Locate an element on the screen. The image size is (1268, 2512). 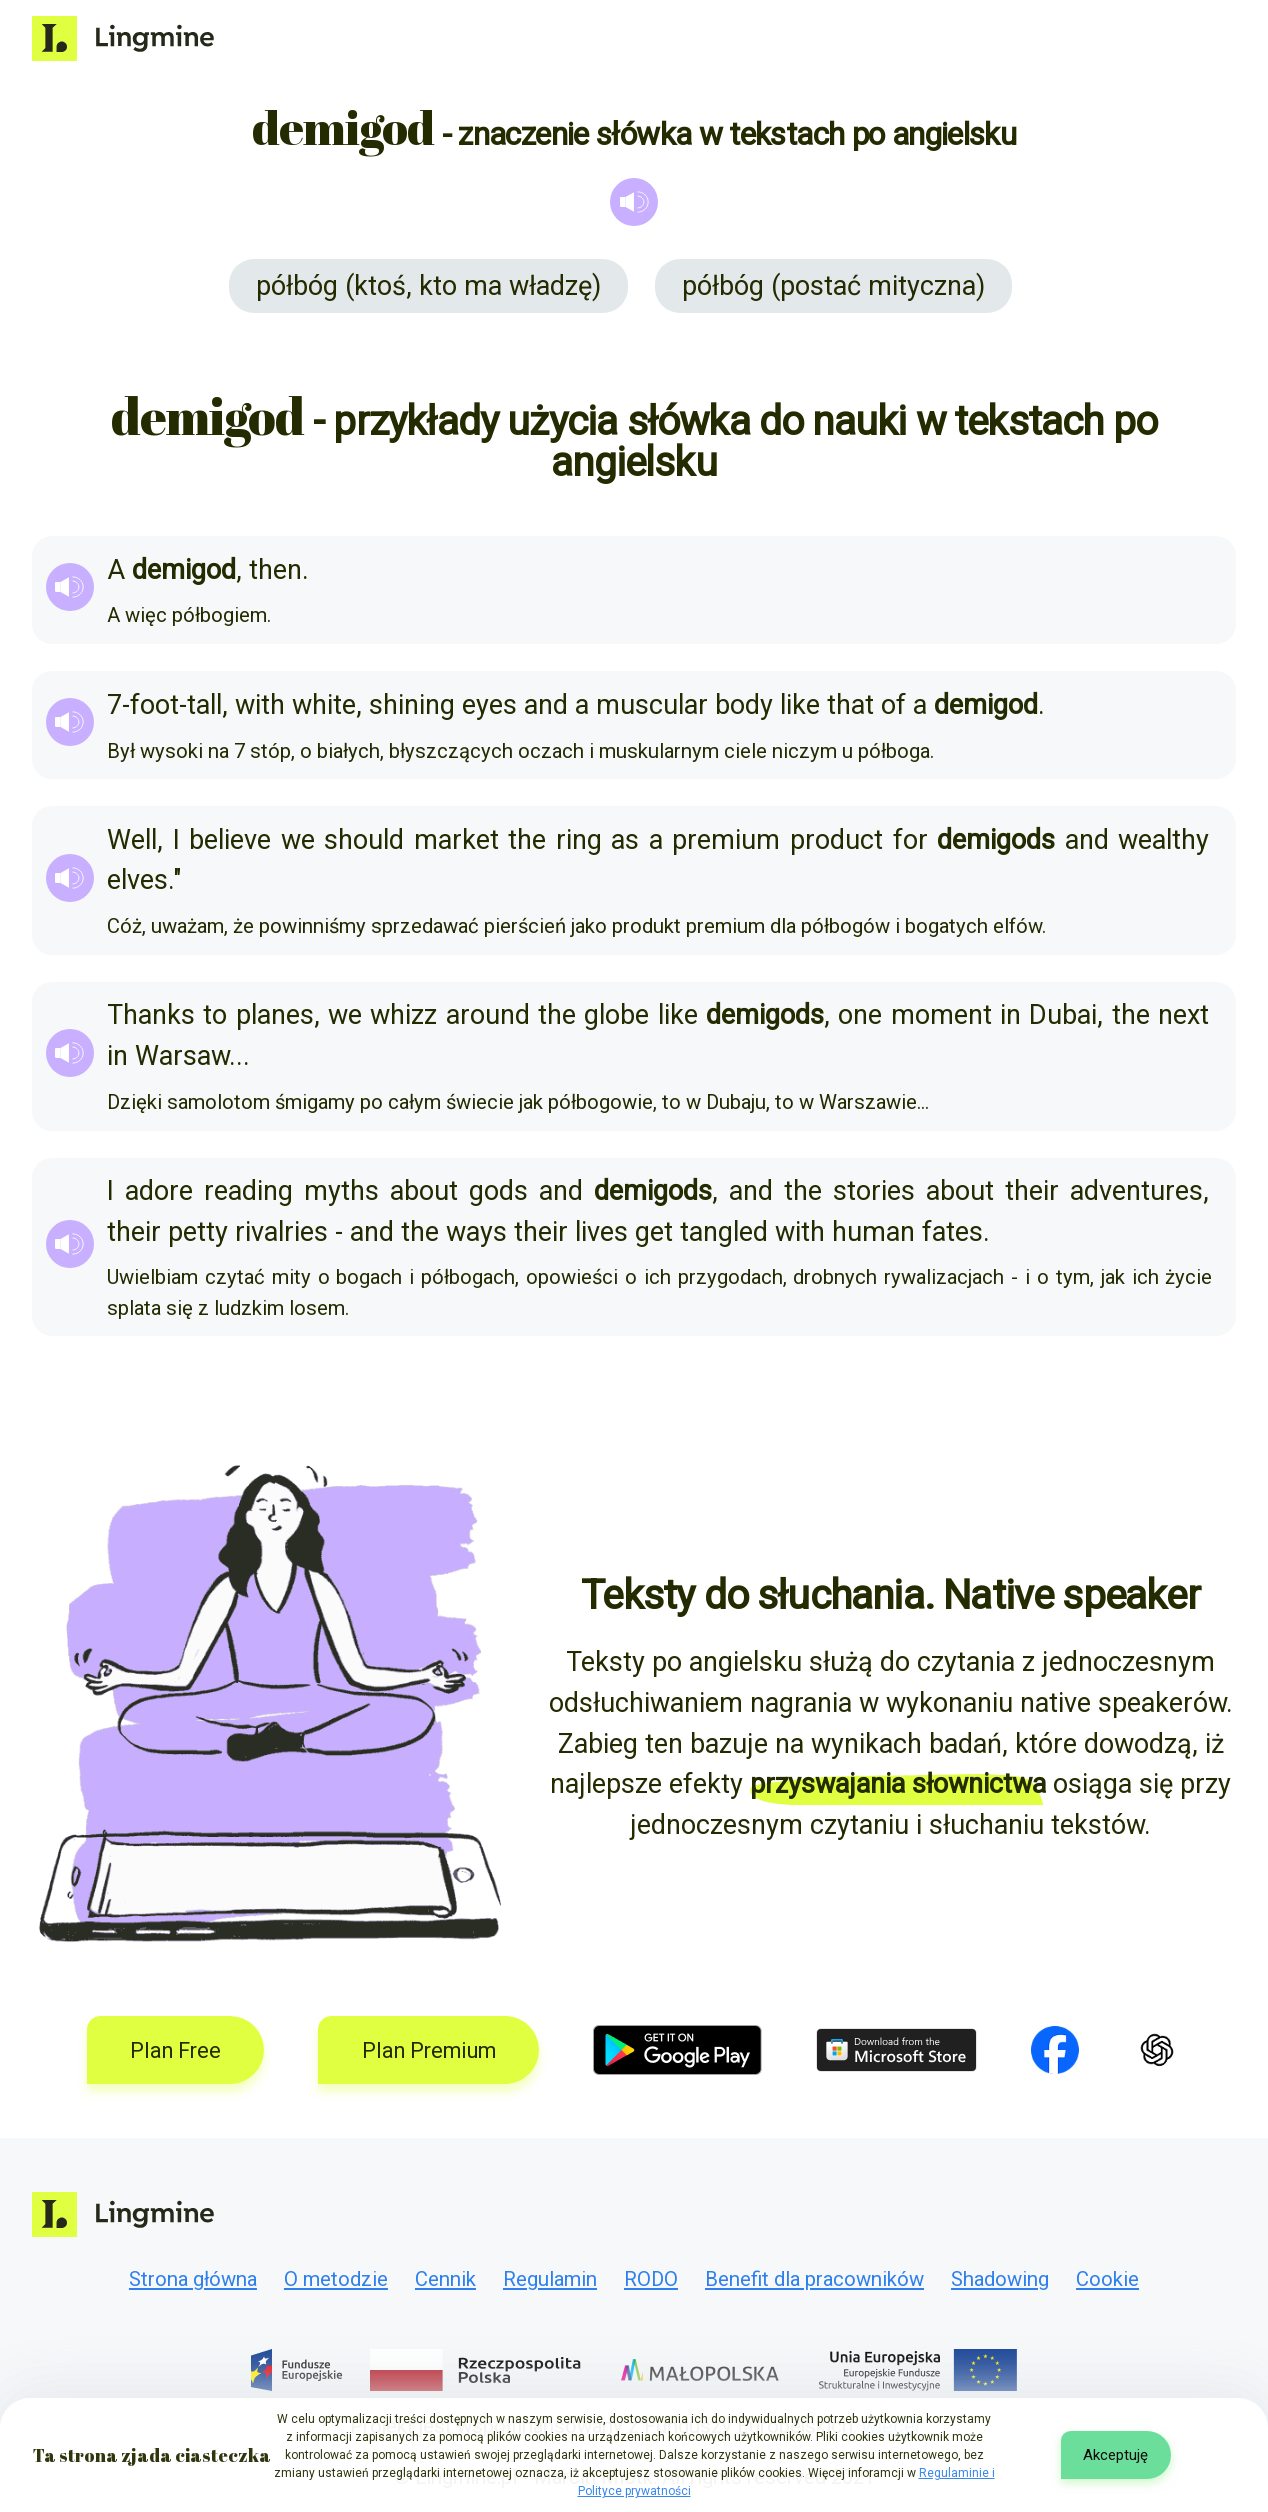
and is located at coordinates (546, 705).